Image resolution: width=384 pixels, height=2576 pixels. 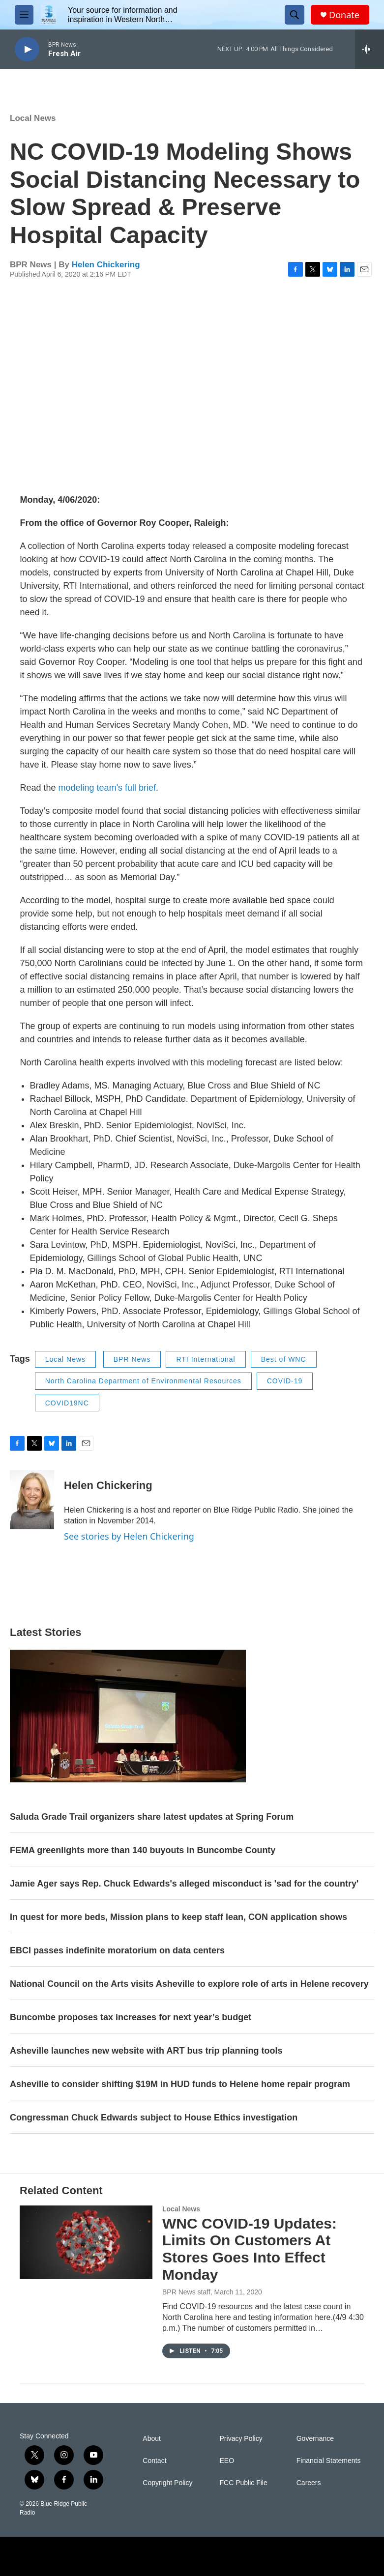 What do you see at coordinates (32, 1499) in the screenshot?
I see `[Helen Chickering]` at bounding box center [32, 1499].